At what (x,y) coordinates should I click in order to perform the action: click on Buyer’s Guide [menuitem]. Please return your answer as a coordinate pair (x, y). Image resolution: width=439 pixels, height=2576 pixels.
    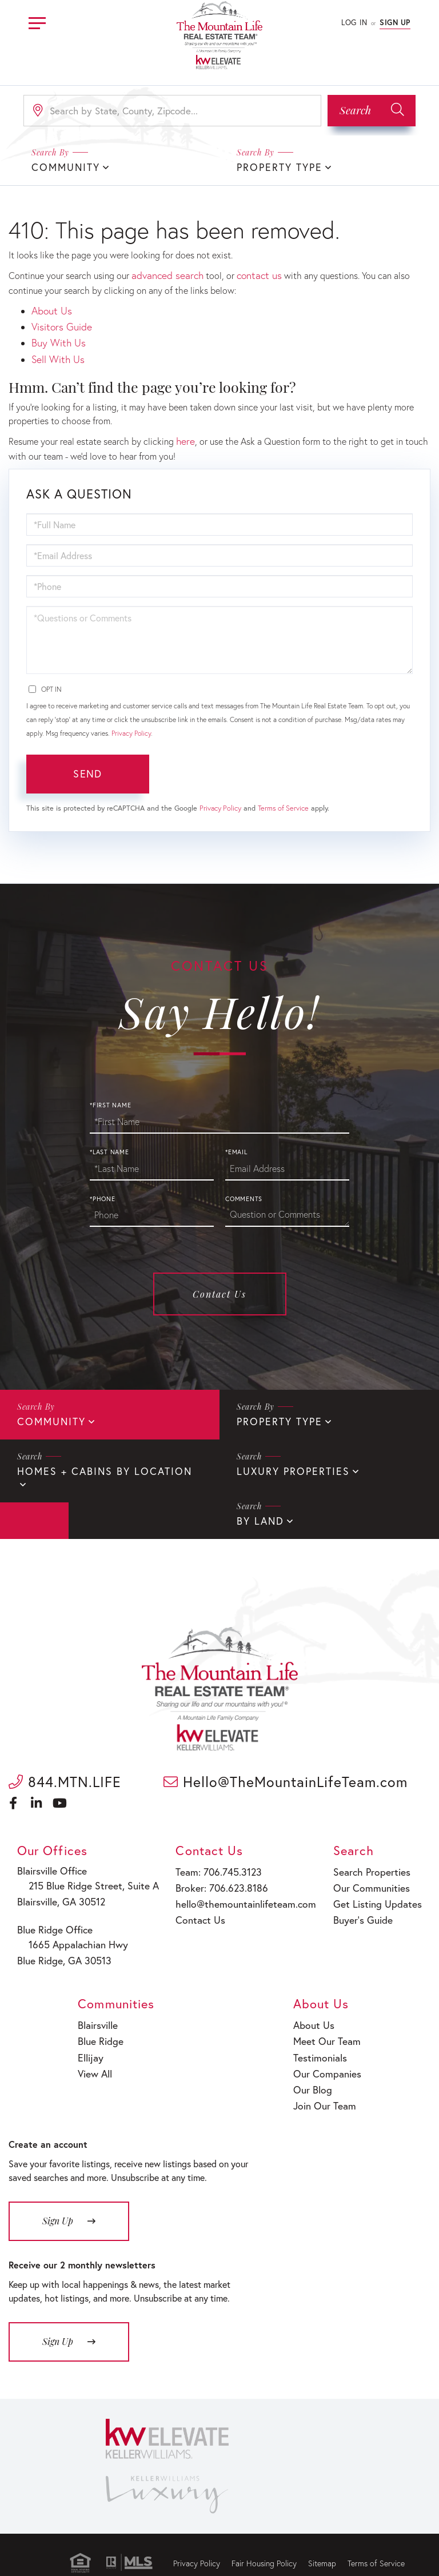
    Looking at the image, I should click on (363, 1902).